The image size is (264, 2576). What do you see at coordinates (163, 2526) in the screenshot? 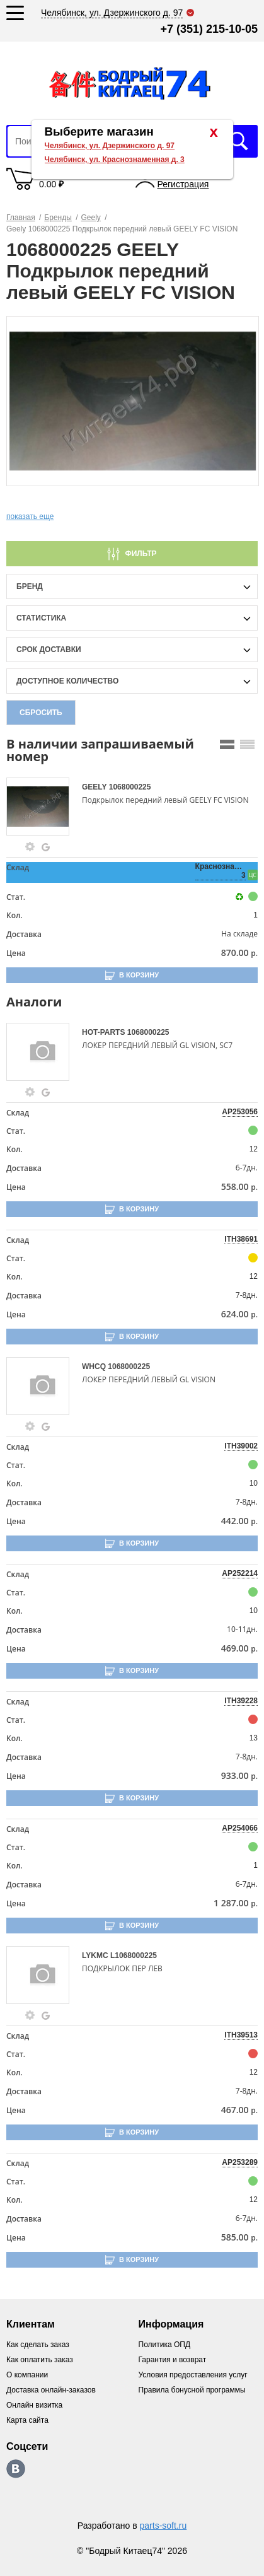
I see `parts-soft.ru` at bounding box center [163, 2526].